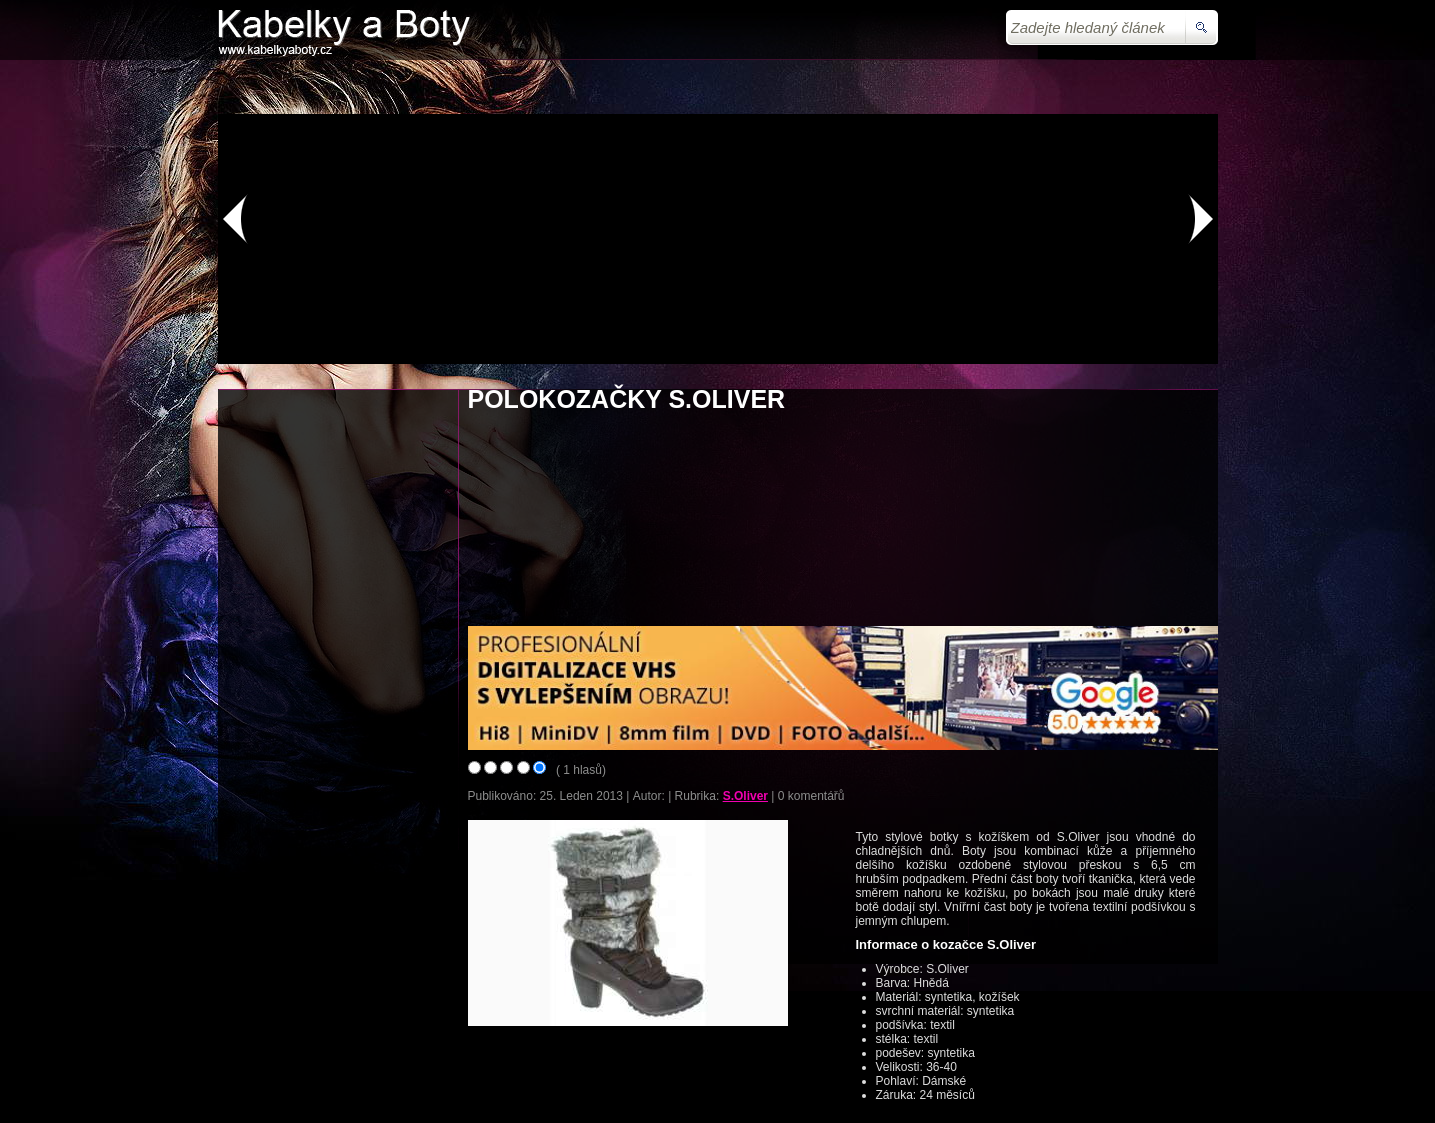 The height and width of the screenshot is (1123, 1435). I want to click on S.Oliver, so click(745, 796).